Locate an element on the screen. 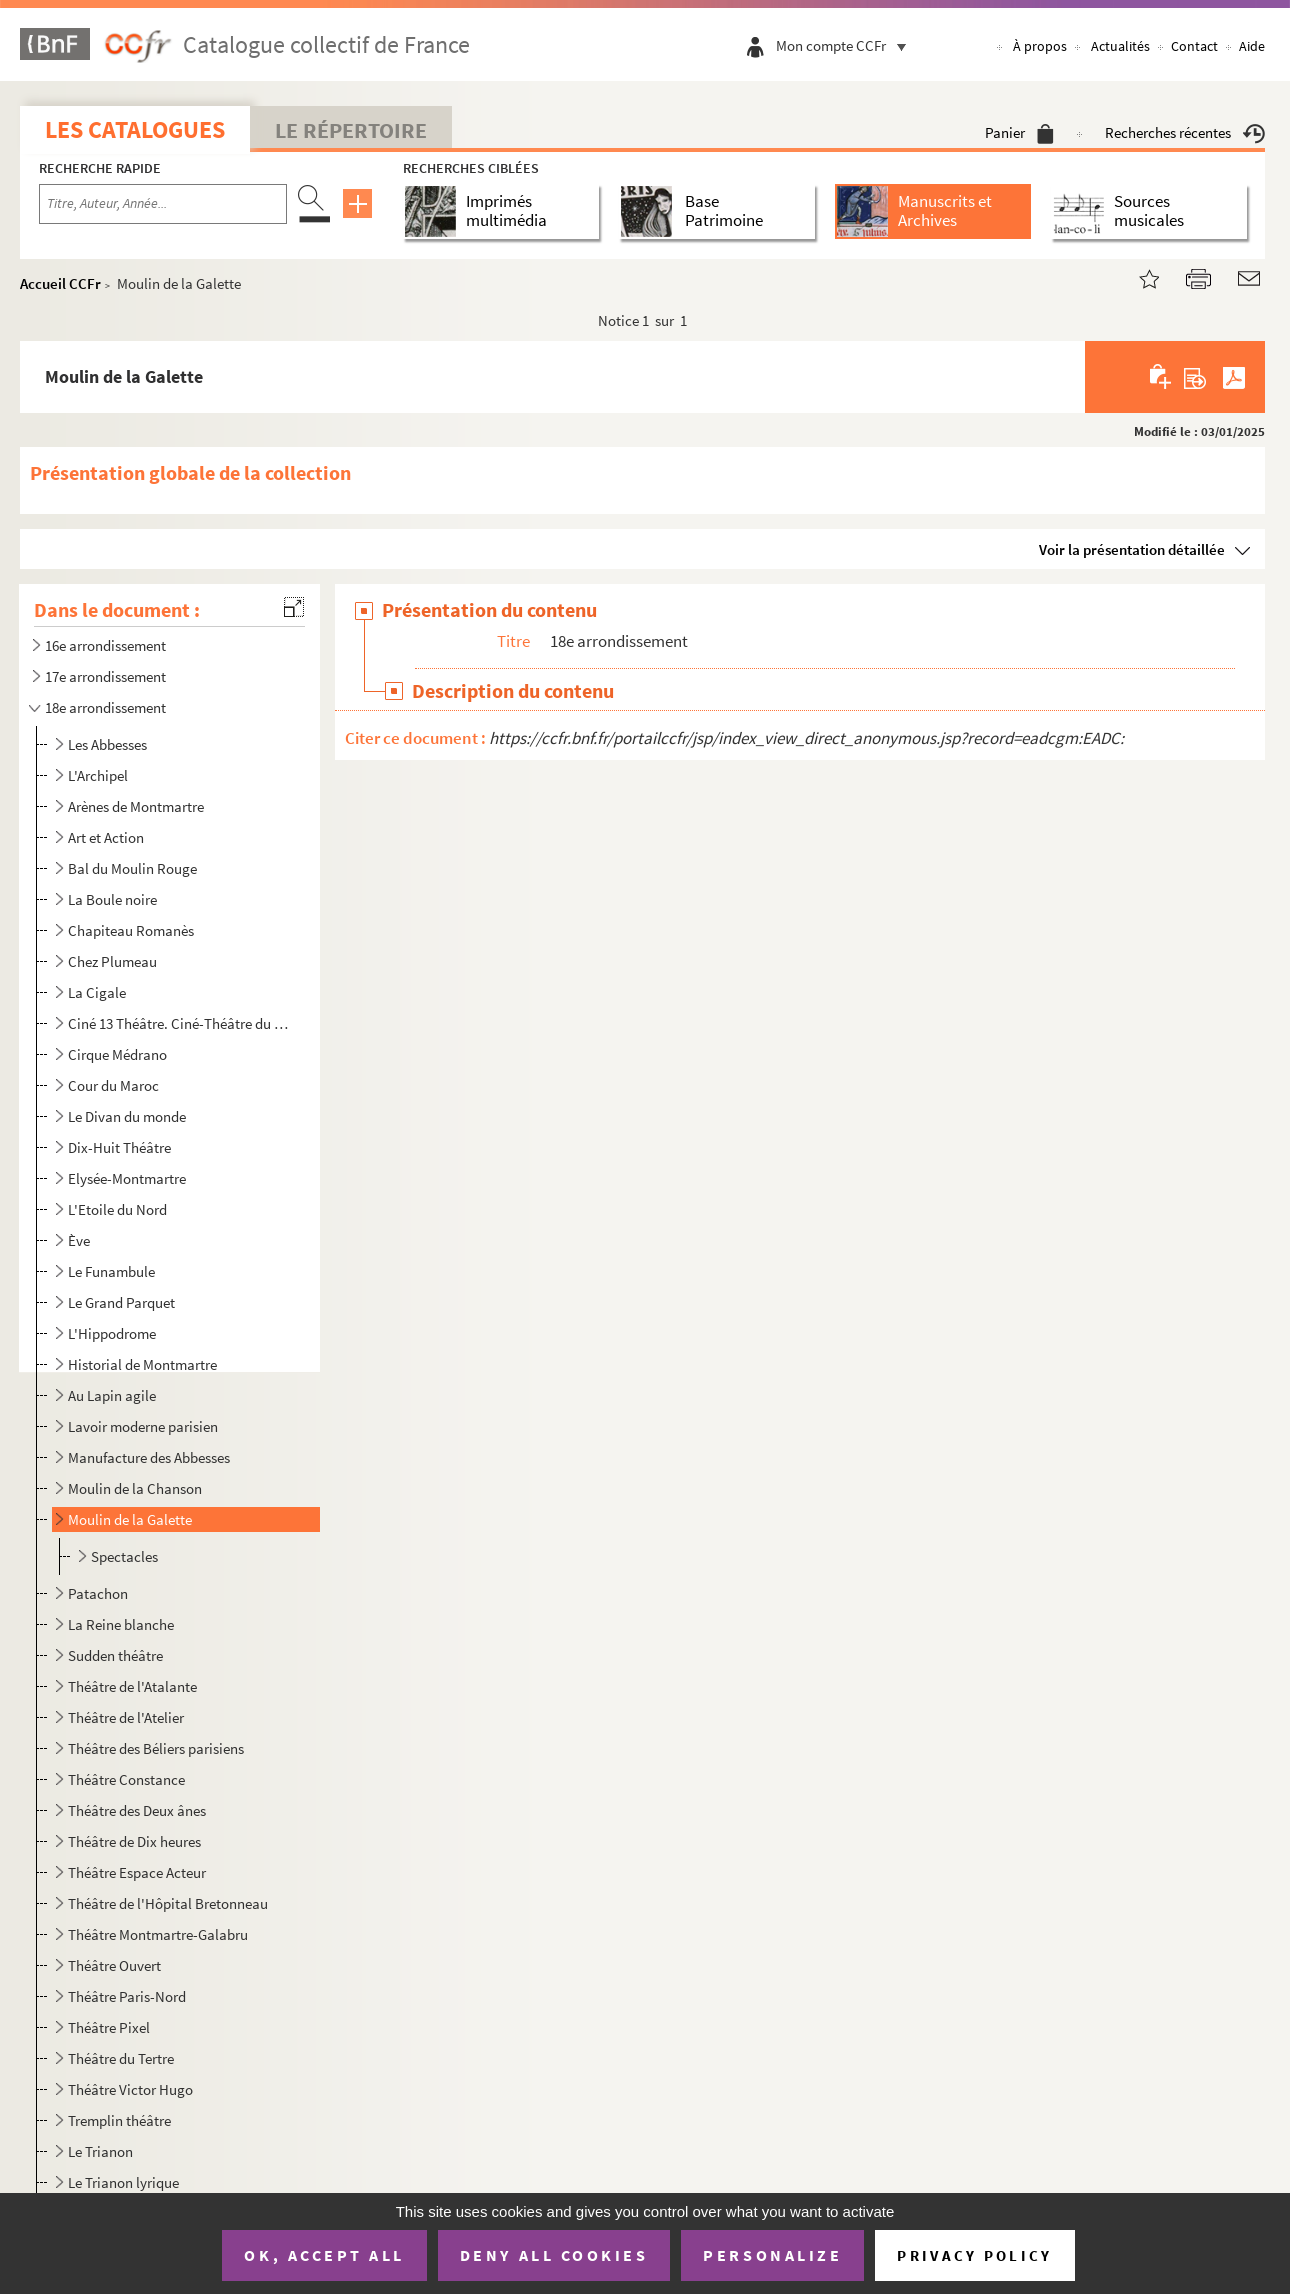  Théâtre des Deux ânes is located at coordinates (137, 1810).